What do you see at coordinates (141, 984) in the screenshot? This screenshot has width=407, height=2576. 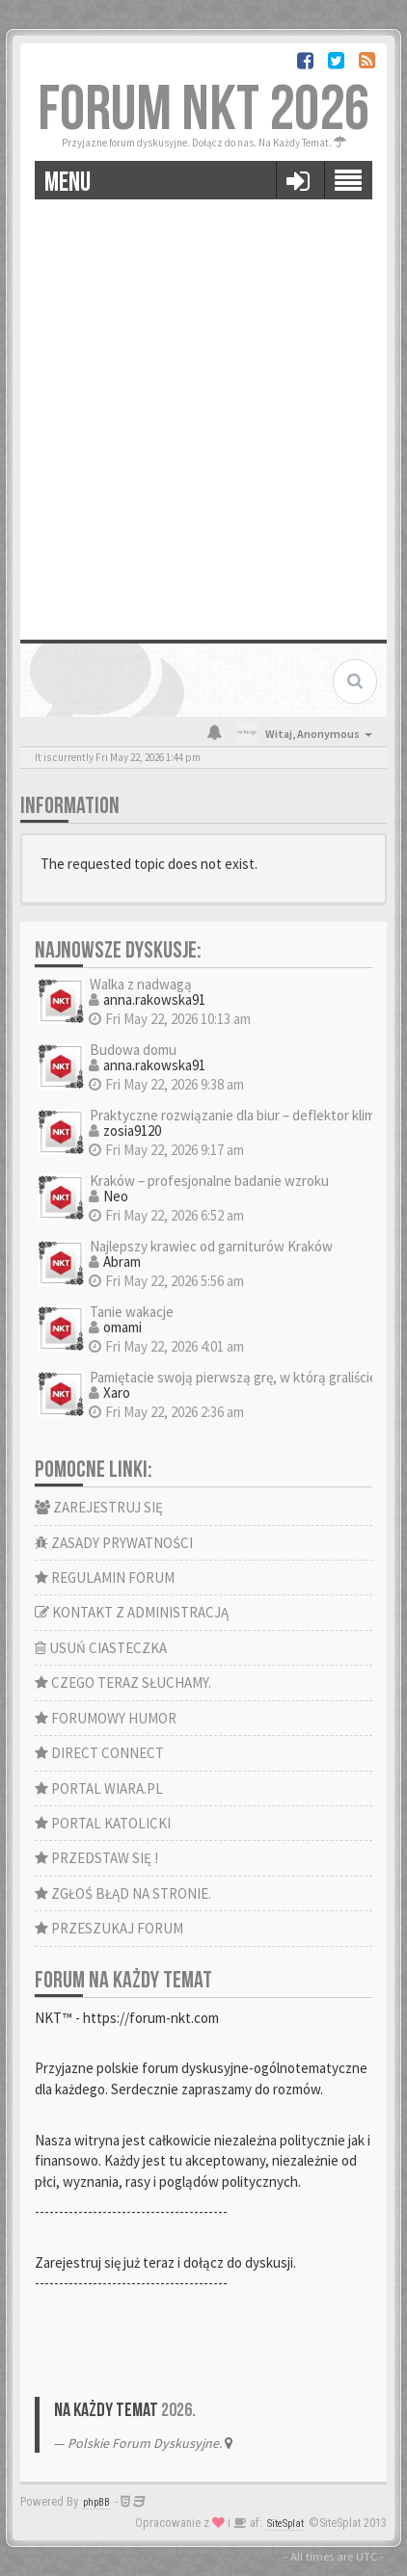 I see `Walka z nadwagą` at bounding box center [141, 984].